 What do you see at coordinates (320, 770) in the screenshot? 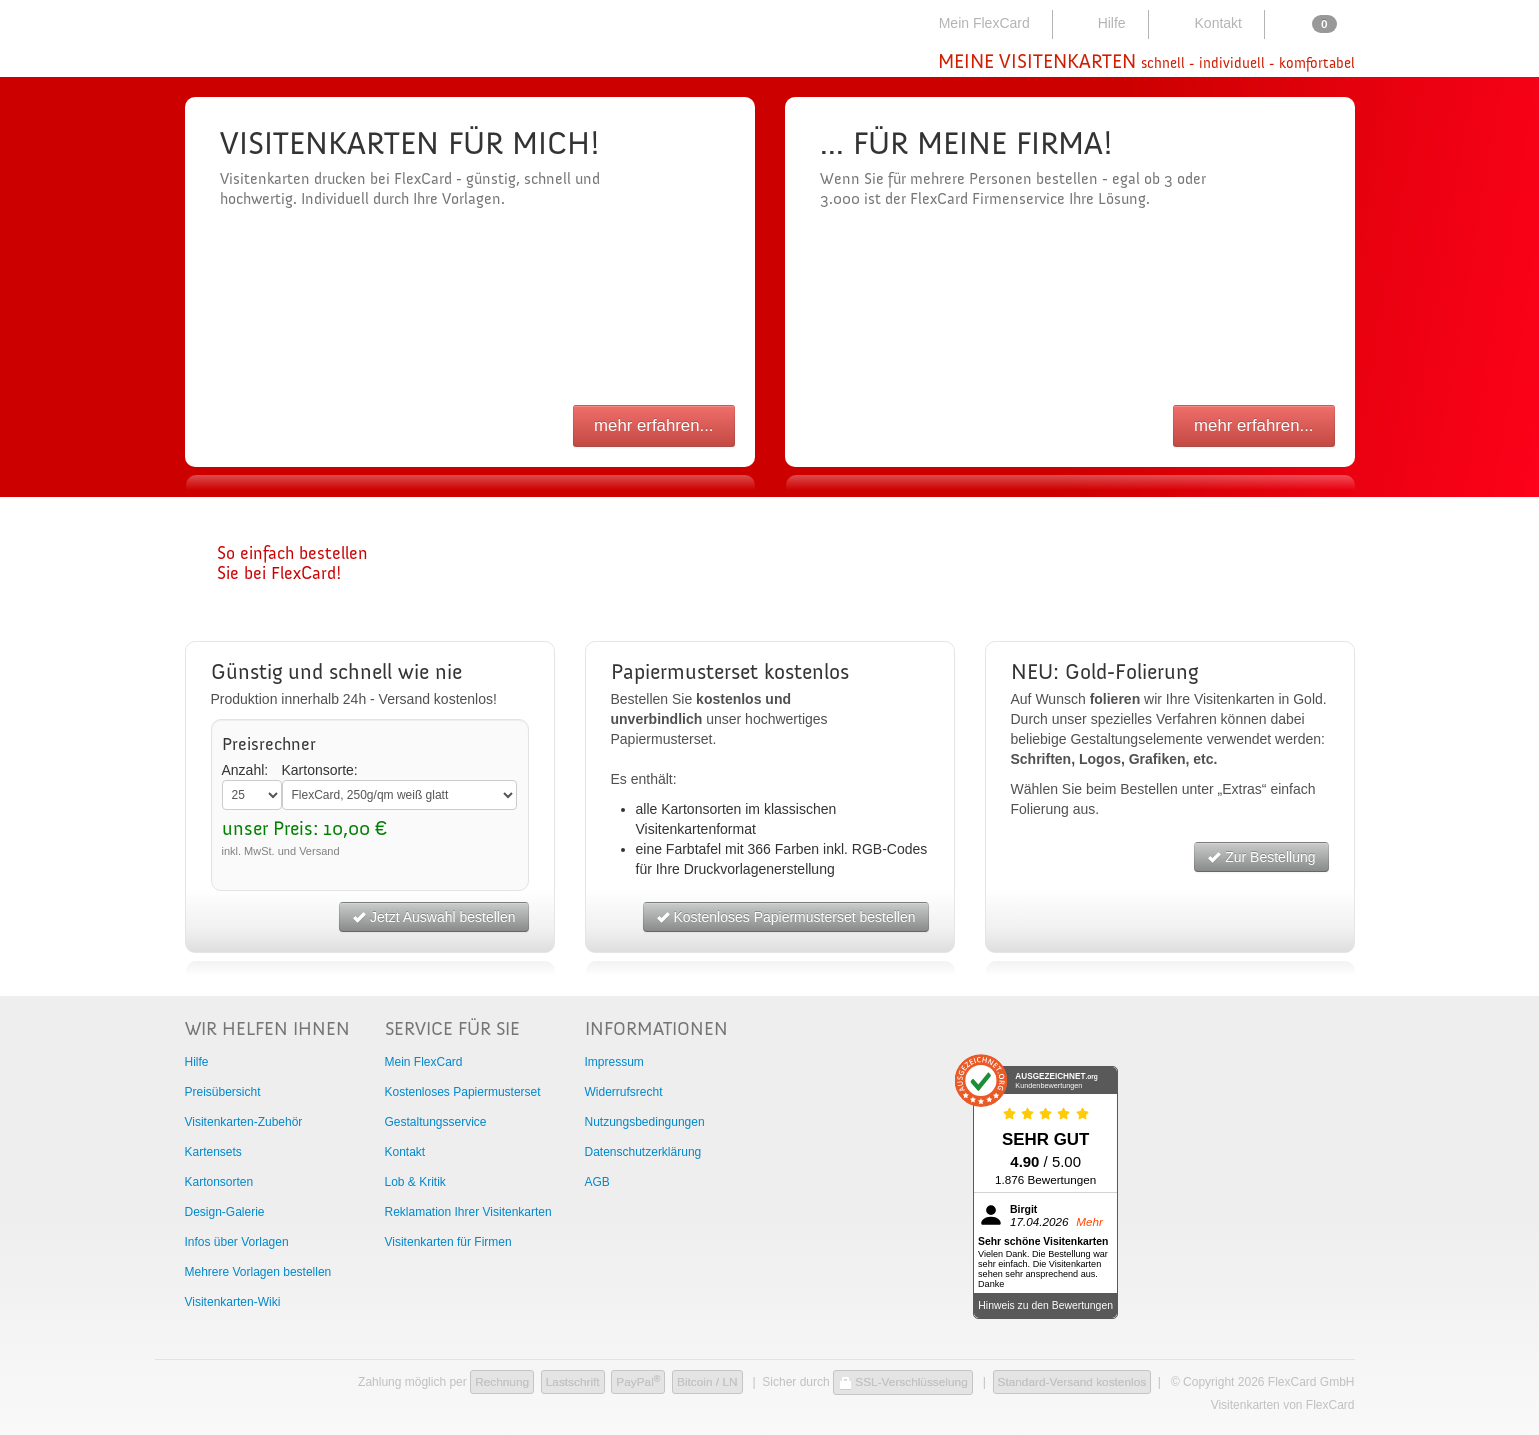
I see `Kartonsorte:` at bounding box center [320, 770].